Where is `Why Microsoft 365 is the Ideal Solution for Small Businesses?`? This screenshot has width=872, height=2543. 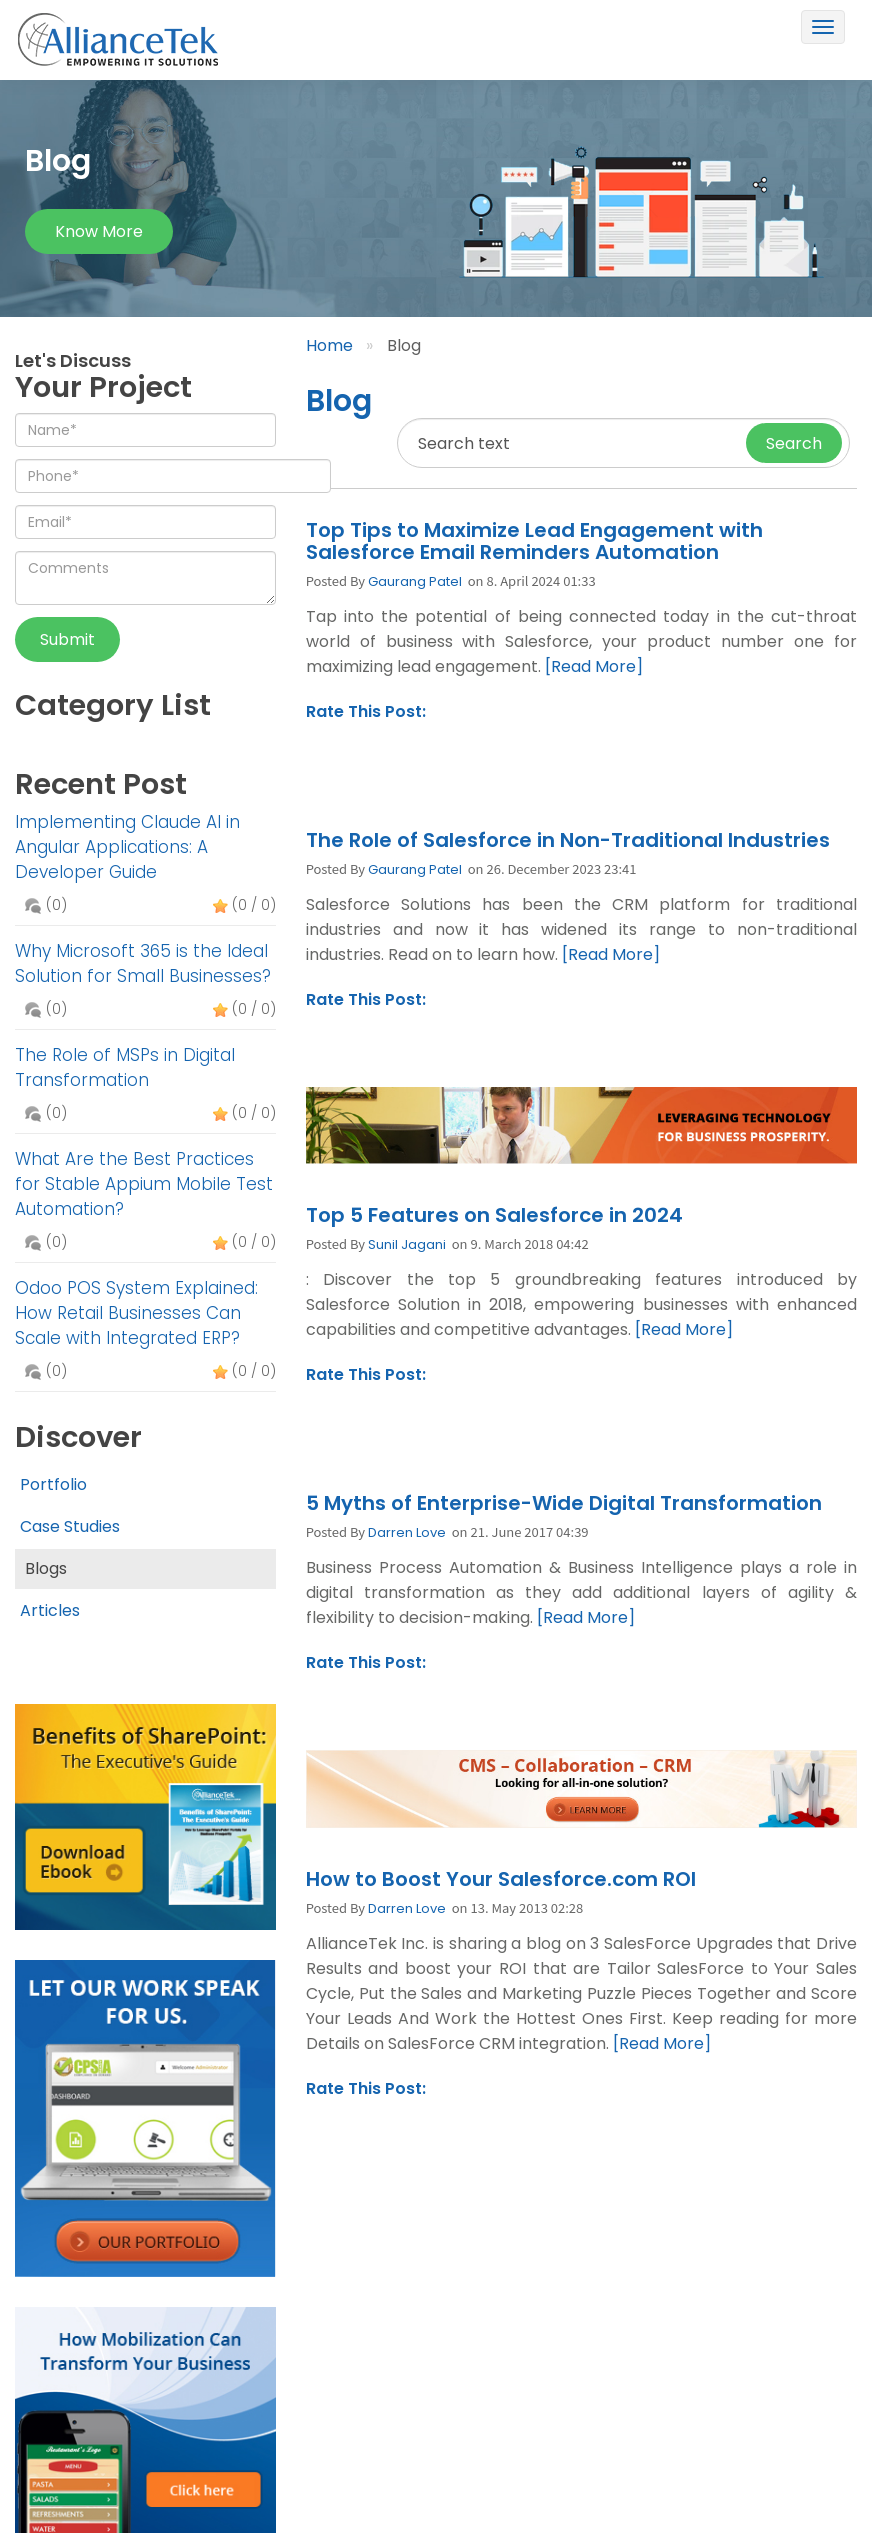 Why Microsoft 365 is the Ideal Solution for Small Businesses? is located at coordinates (143, 963).